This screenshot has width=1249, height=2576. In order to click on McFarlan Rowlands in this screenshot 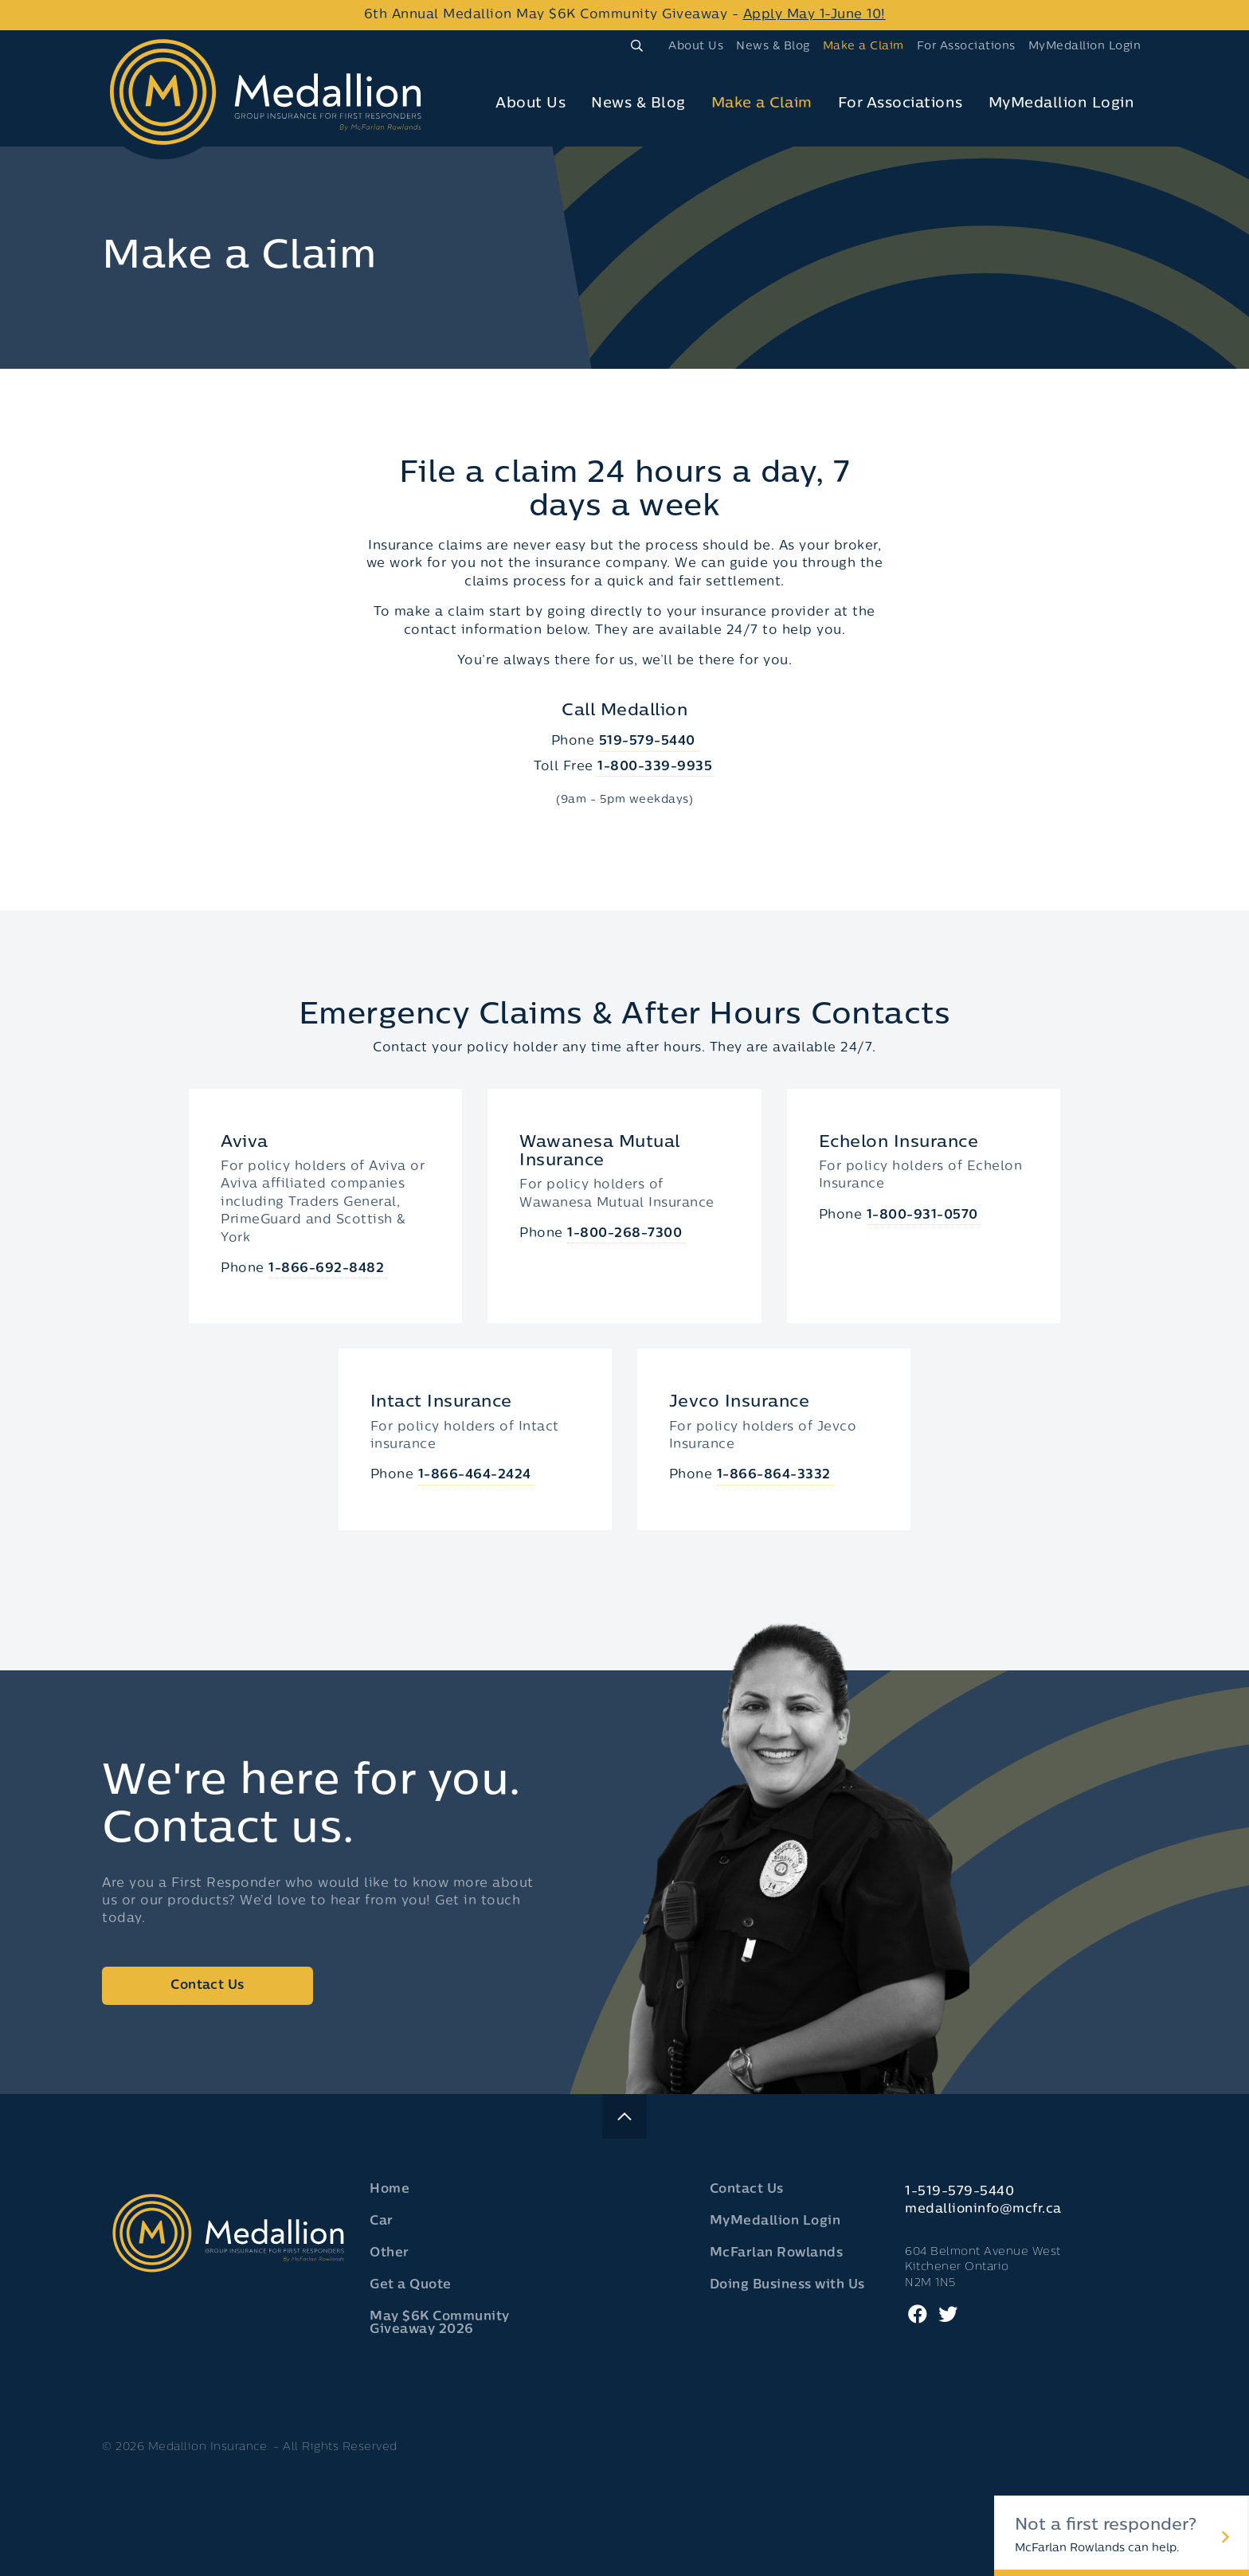, I will do `click(777, 2253)`.